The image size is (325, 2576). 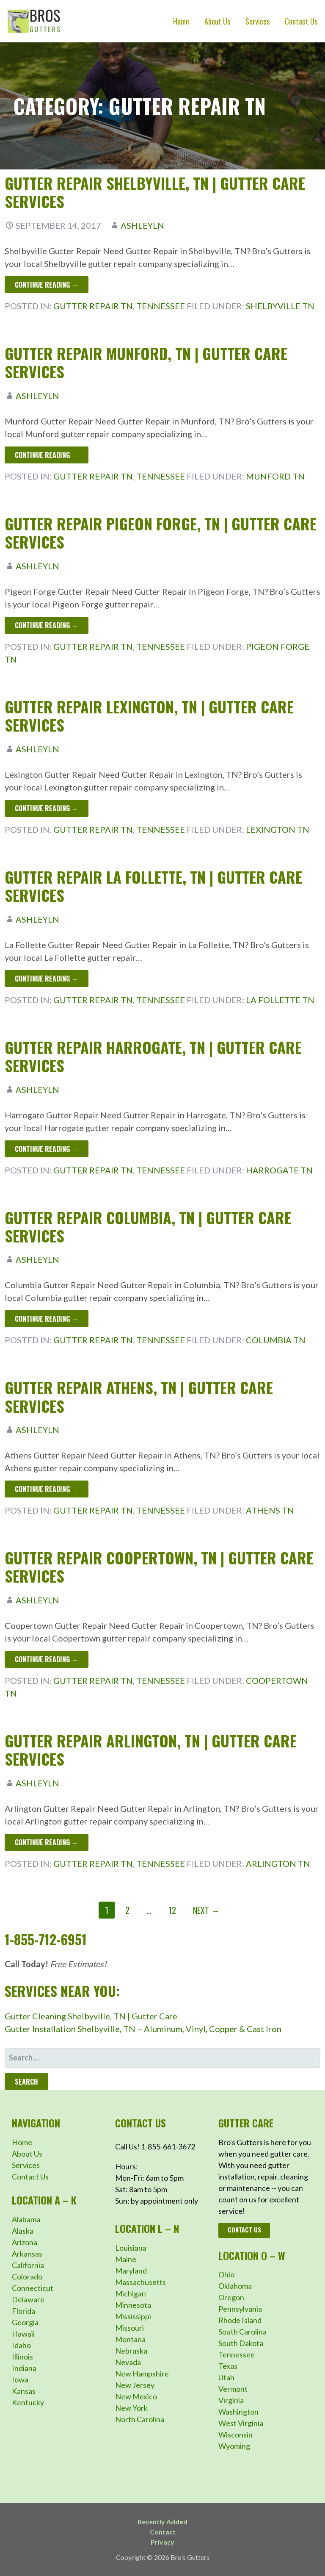 I want to click on Continue Reading → [Continue reading Gutter Repair Shelbyville, TN | Gutter Care Services], so click(x=46, y=285).